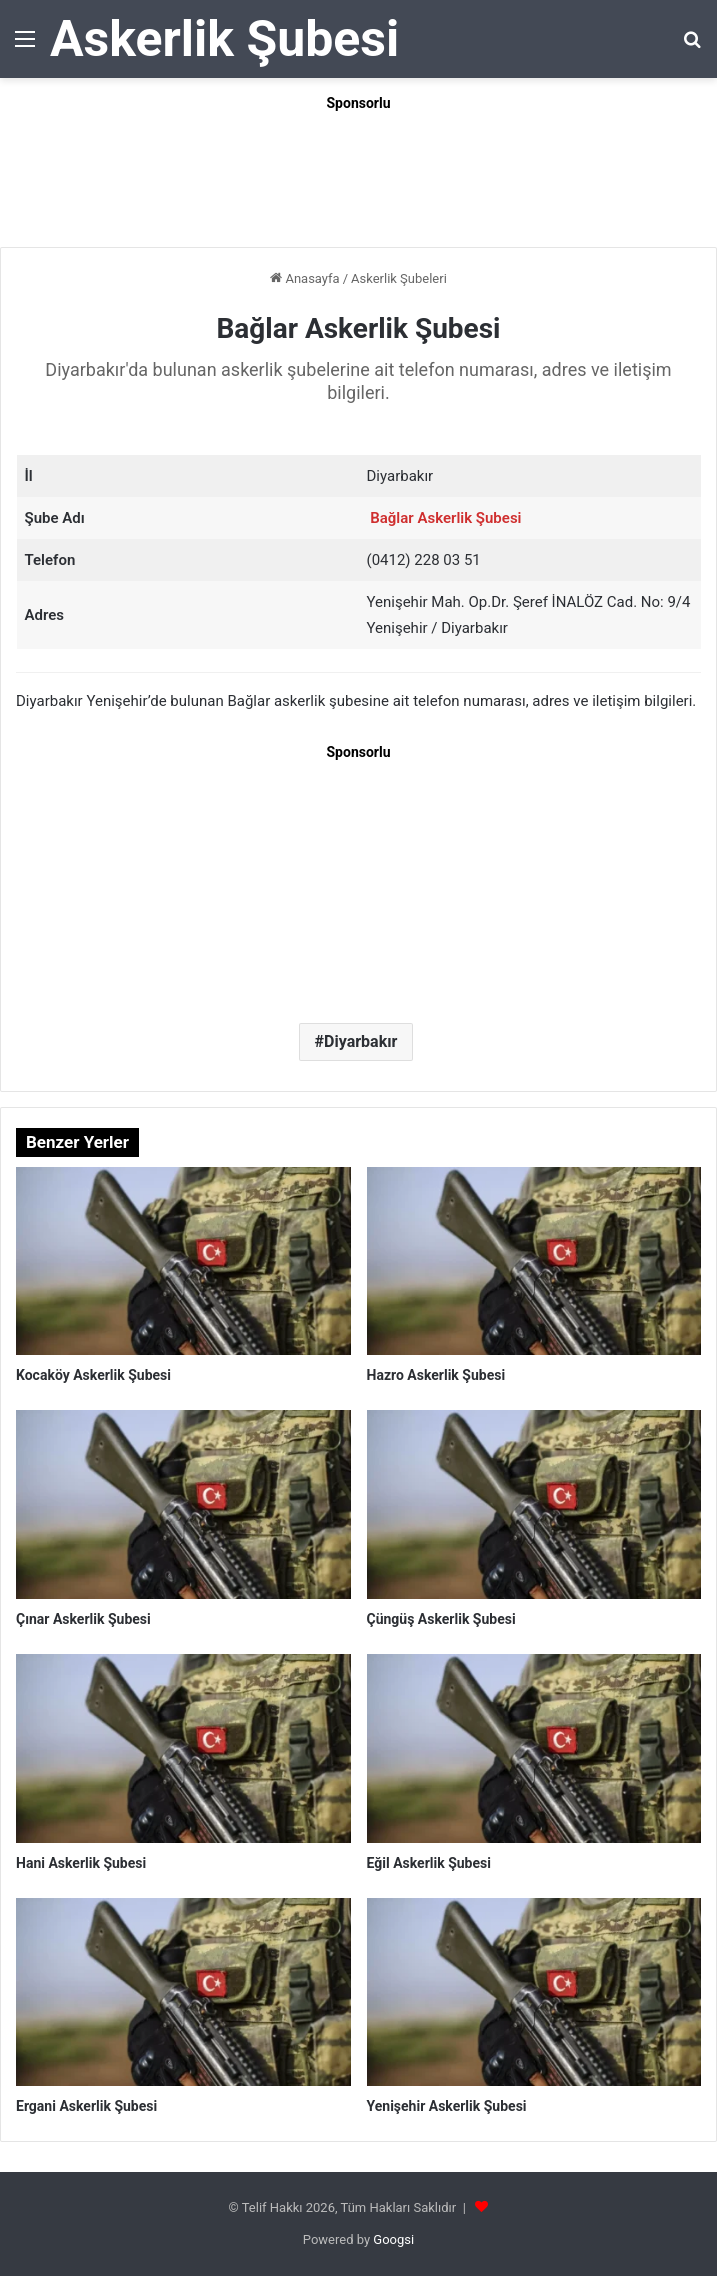 This screenshot has width=717, height=2276. I want to click on [Çüngüş Askerlik Şubesi], so click(534, 1504).